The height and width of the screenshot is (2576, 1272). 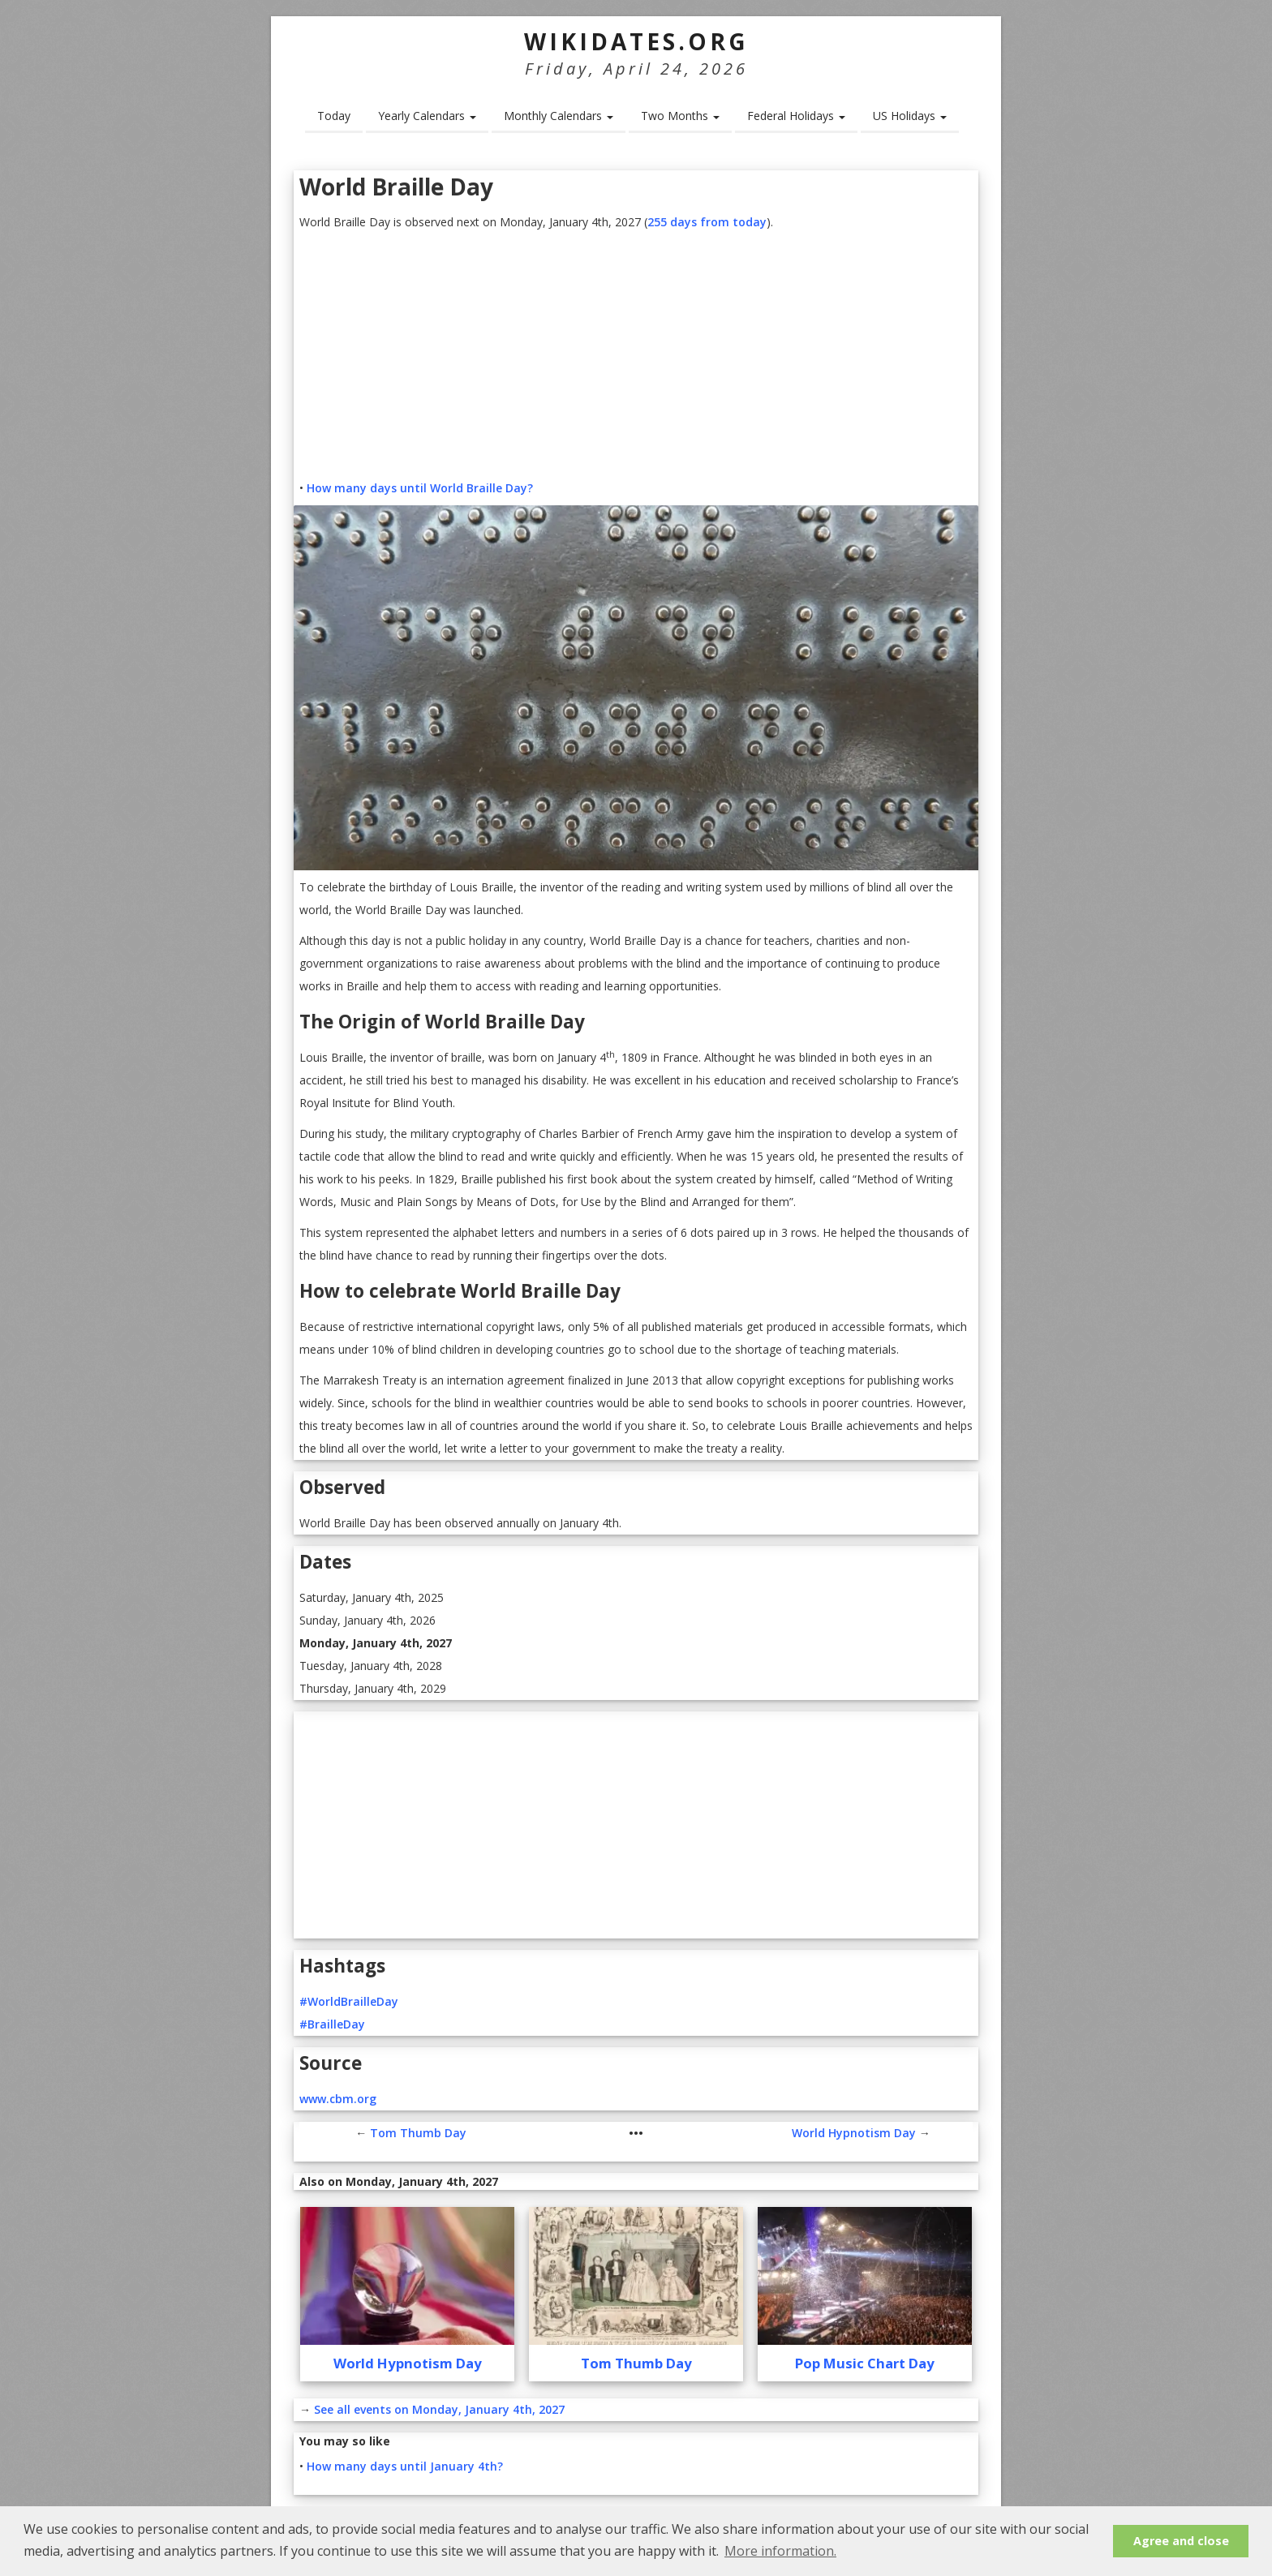 What do you see at coordinates (854, 2132) in the screenshot?
I see `World Hypnotism Day` at bounding box center [854, 2132].